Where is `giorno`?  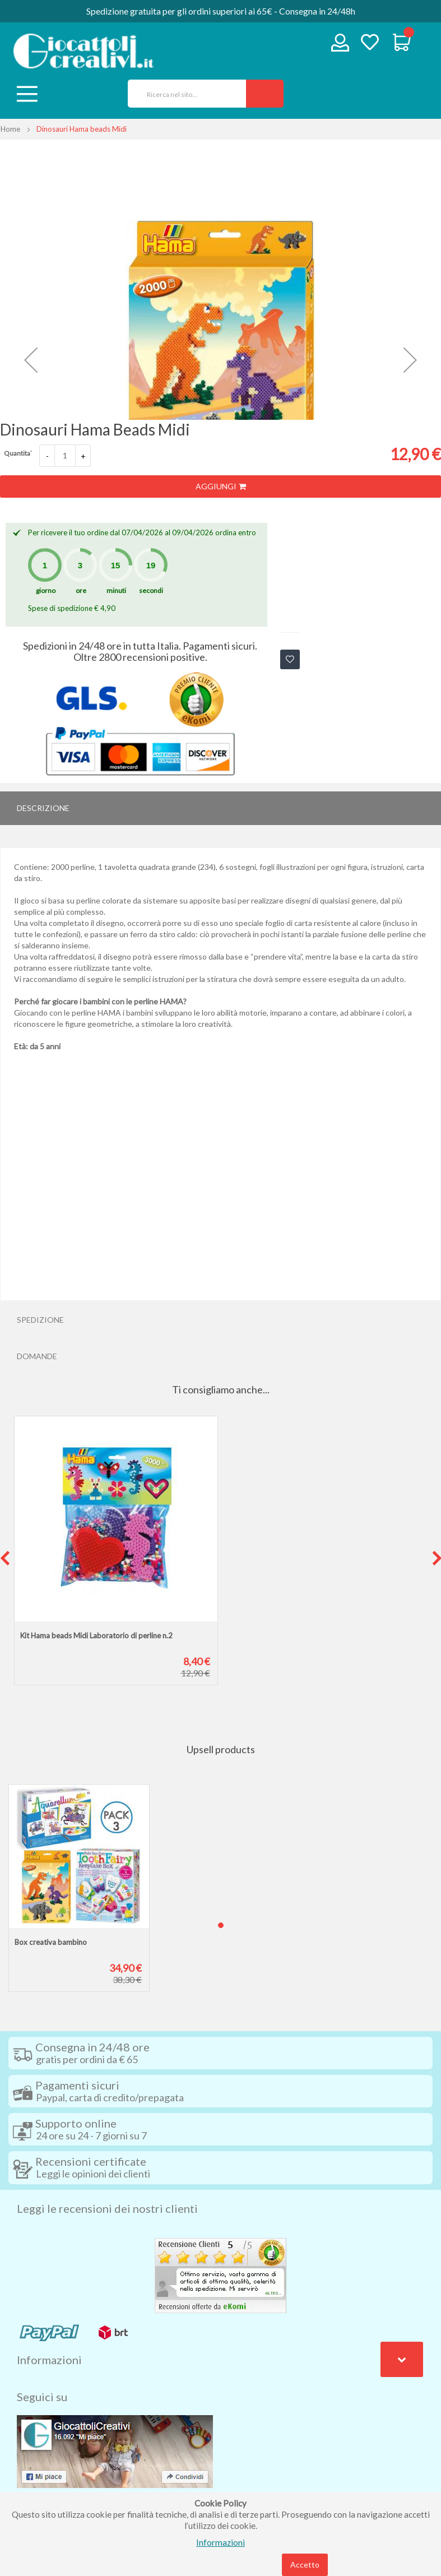 giorno is located at coordinates (45, 590).